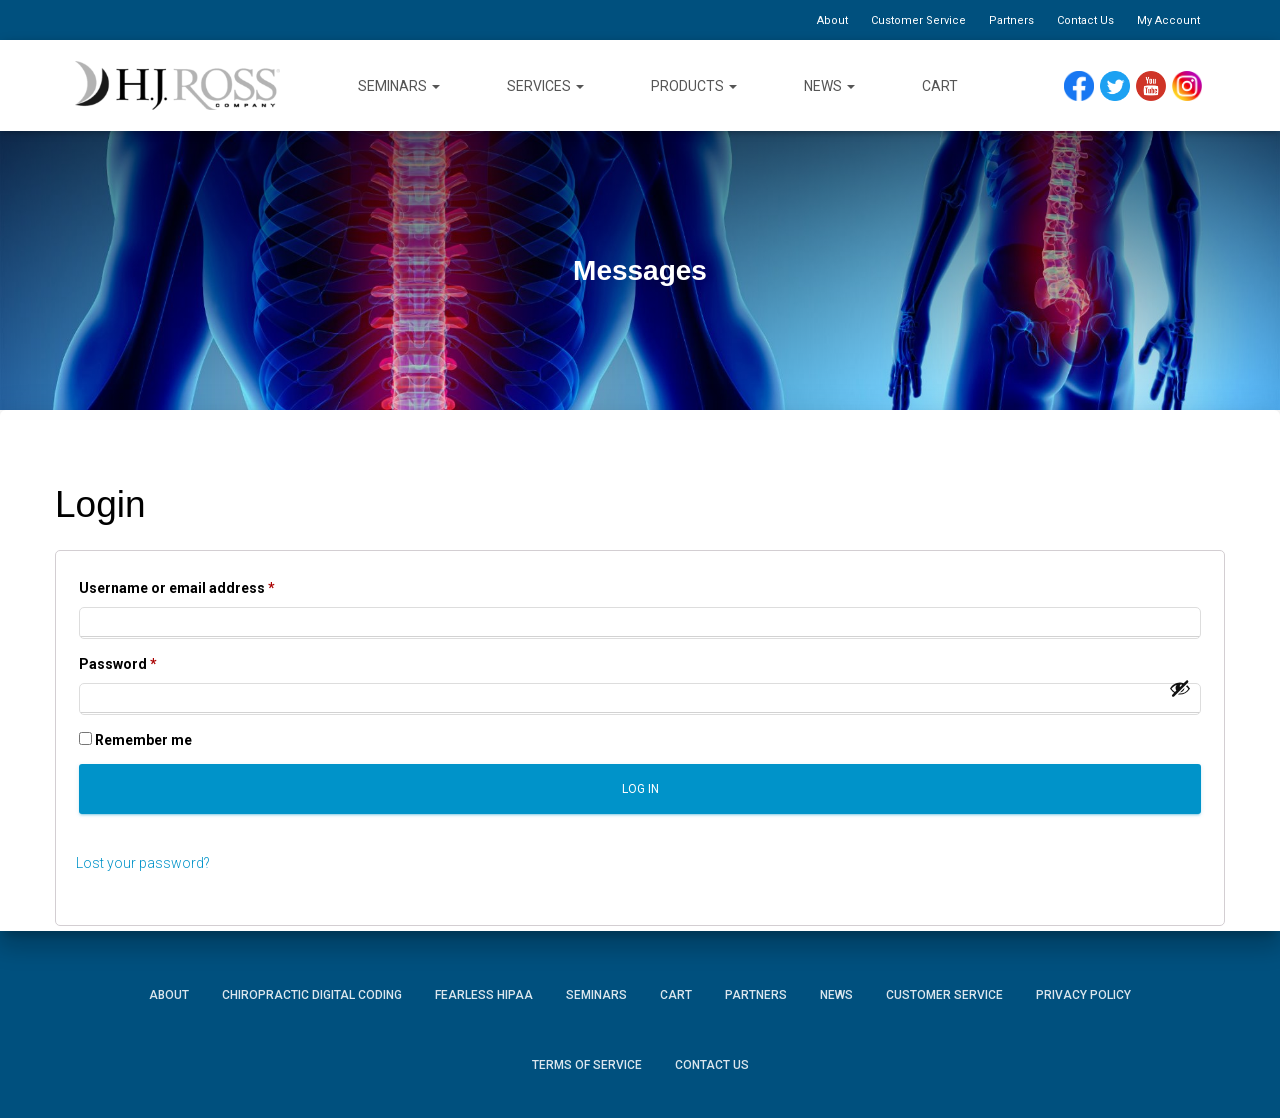  What do you see at coordinates (829, 86) in the screenshot?
I see `News` at bounding box center [829, 86].